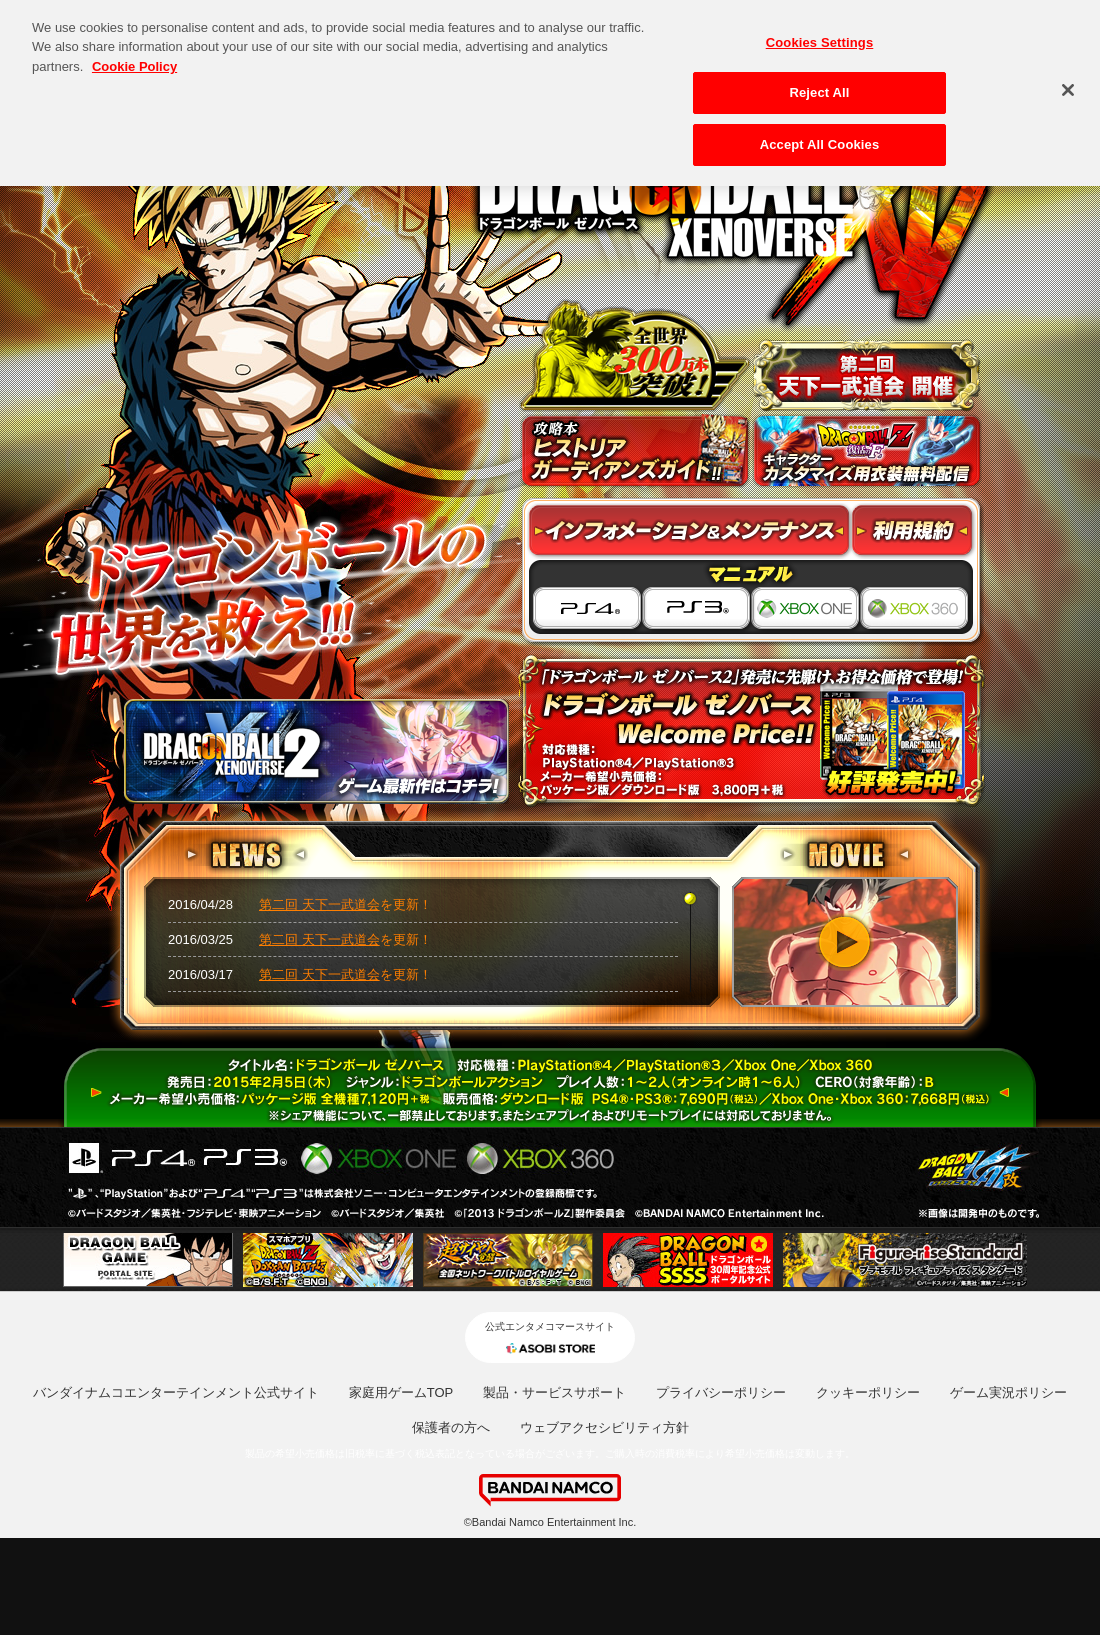 Image resolution: width=1100 pixels, height=1635 pixels. Describe the element at coordinates (635, 355) in the screenshot. I see `全世界300万本突破！` at that location.